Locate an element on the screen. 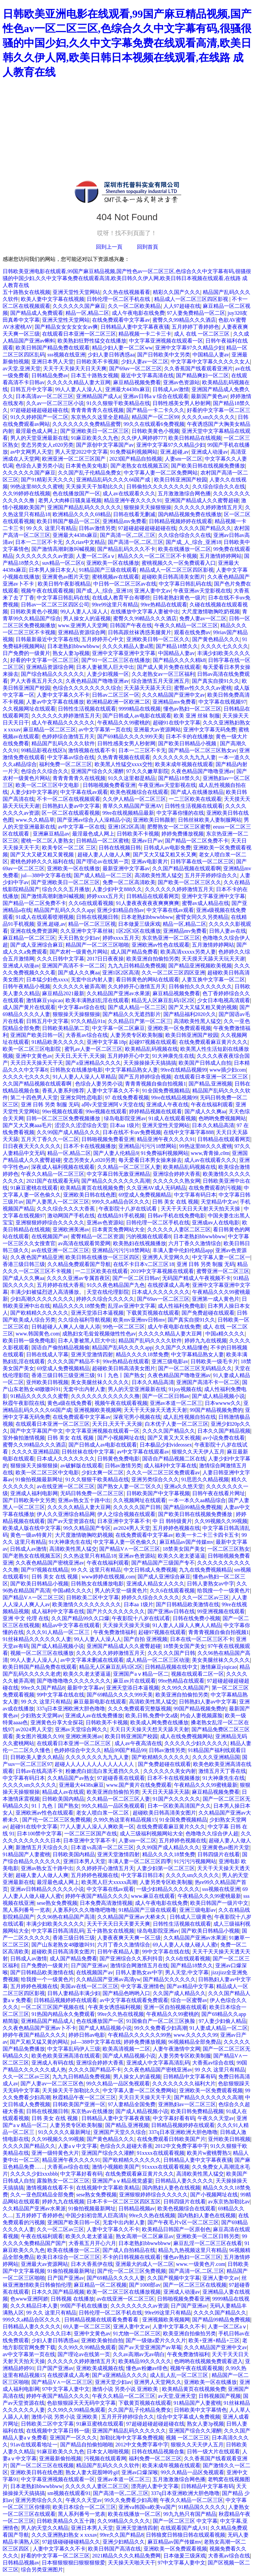 The width and height of the screenshot is (254, 2576). 欧美高清视频一二区 is located at coordinates (126, 2049).